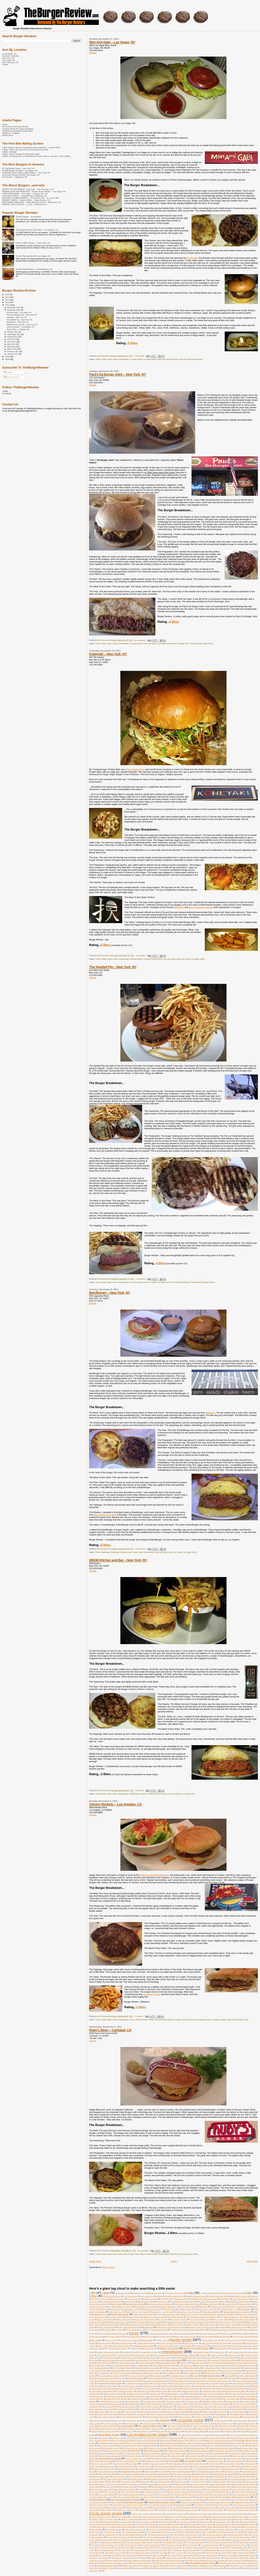 This screenshot has width=260, height=2576. Describe the element at coordinates (142, 2487) in the screenshot. I see `Rascal Burger` at that location.